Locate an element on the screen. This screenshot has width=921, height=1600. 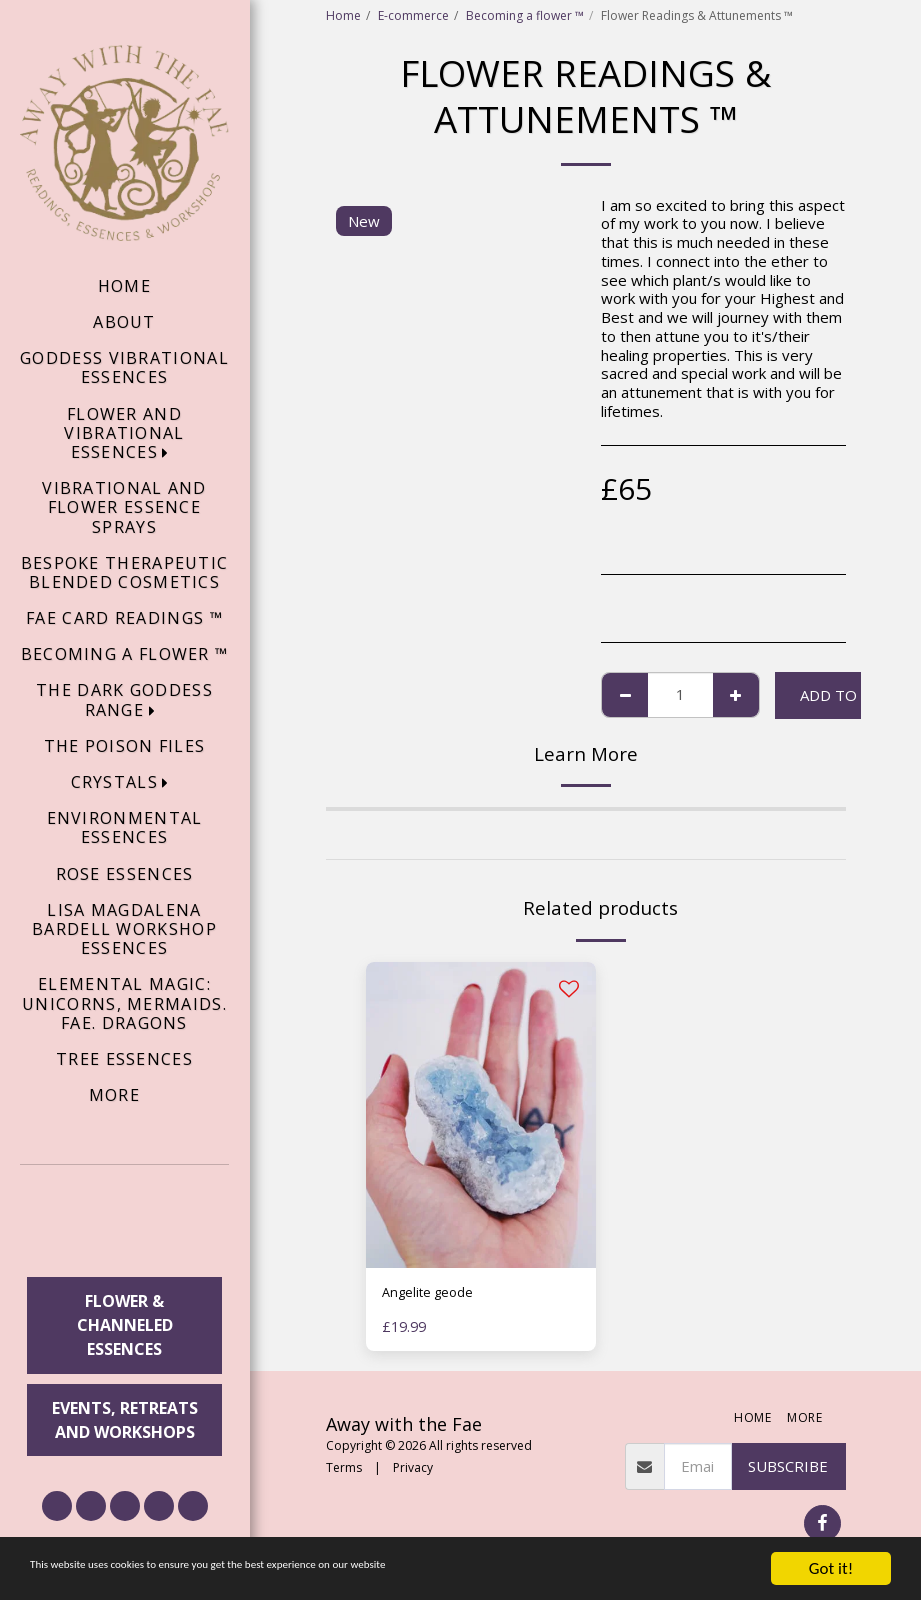
Privacy is located at coordinates (413, 1471).